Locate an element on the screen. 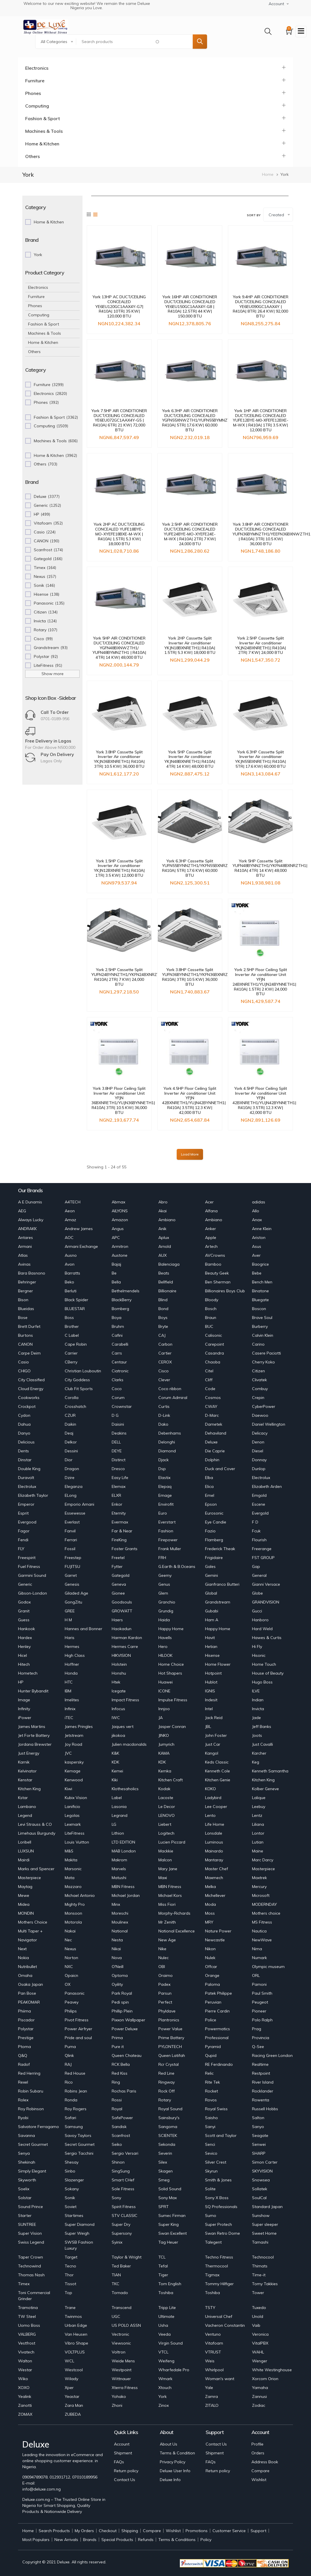 This screenshot has height=2576, width=311. FRH is located at coordinates (162, 1557).